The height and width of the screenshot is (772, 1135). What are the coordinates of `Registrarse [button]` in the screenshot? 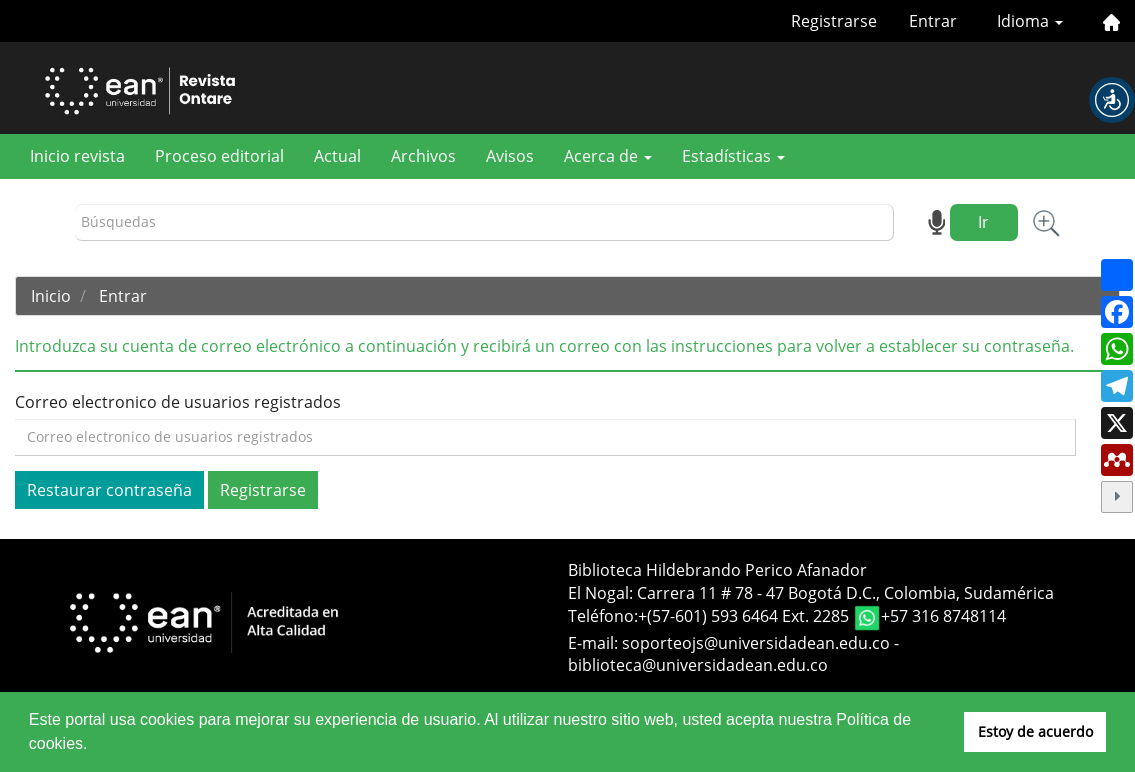 It's located at (263, 490).